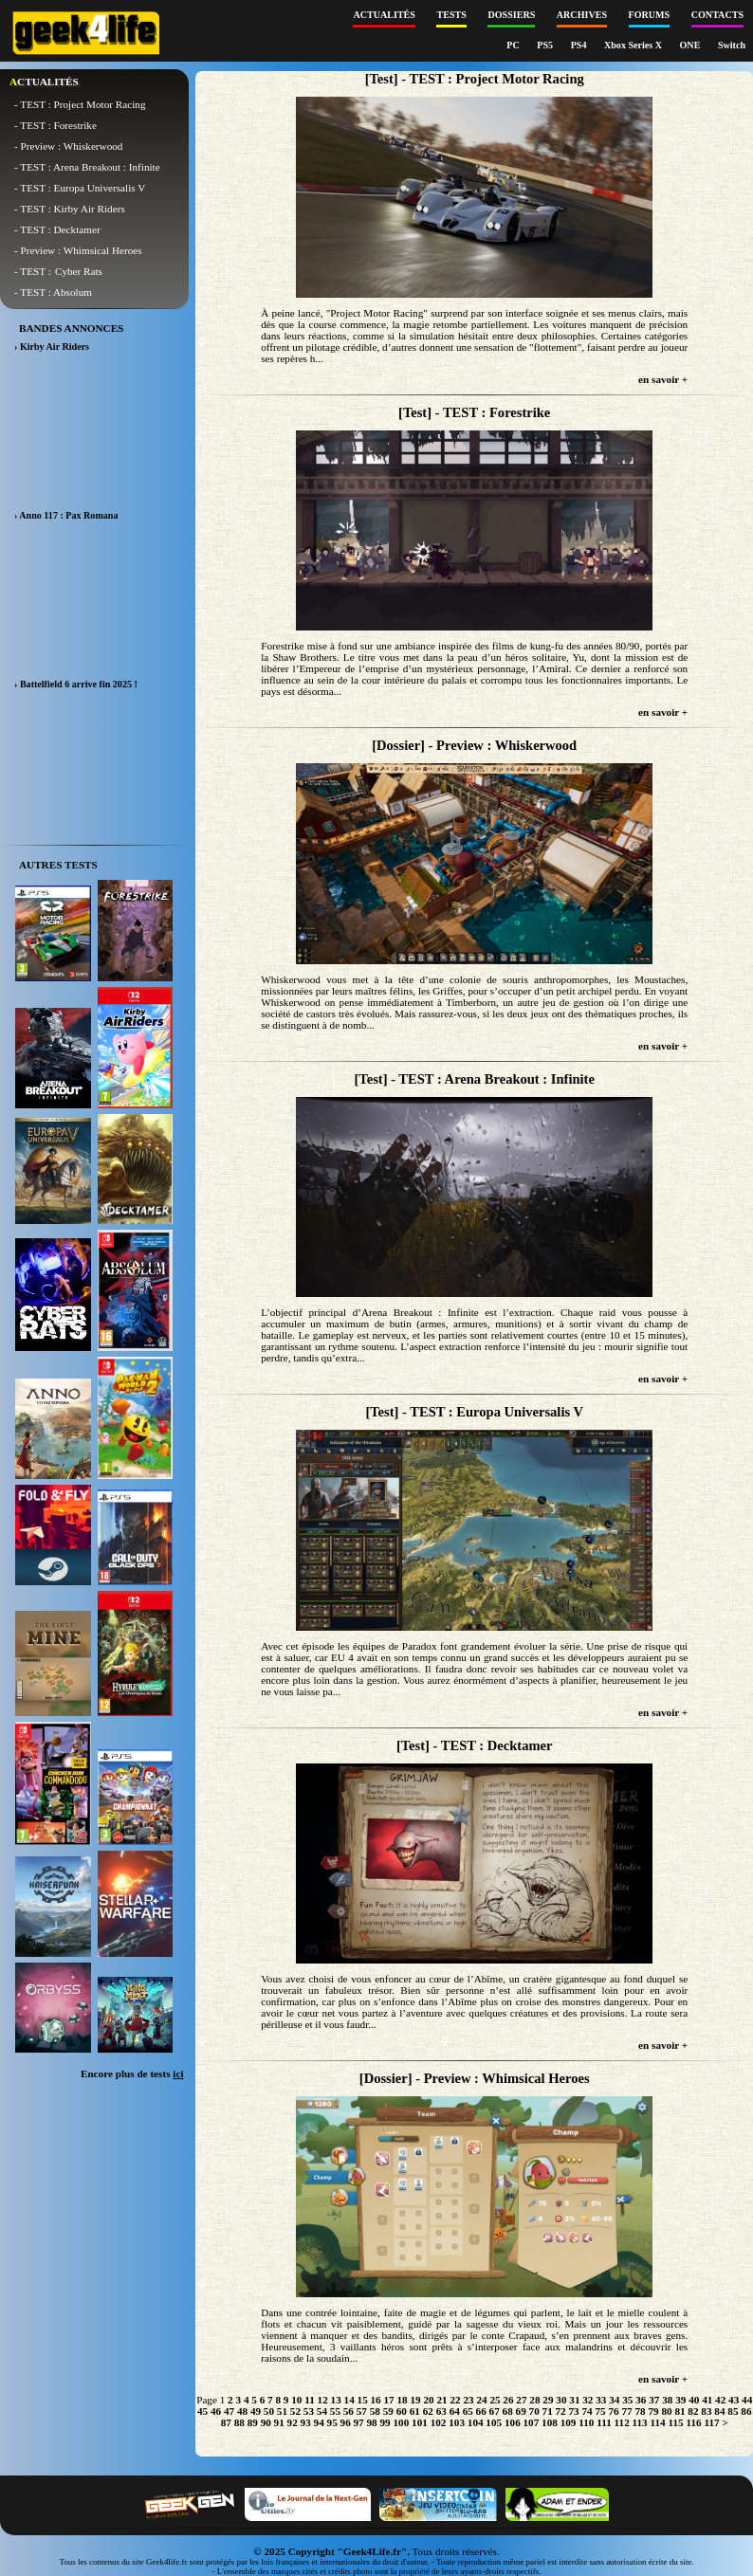  I want to click on › Battelfield 6 arrive fin 2025 !, so click(76, 684).